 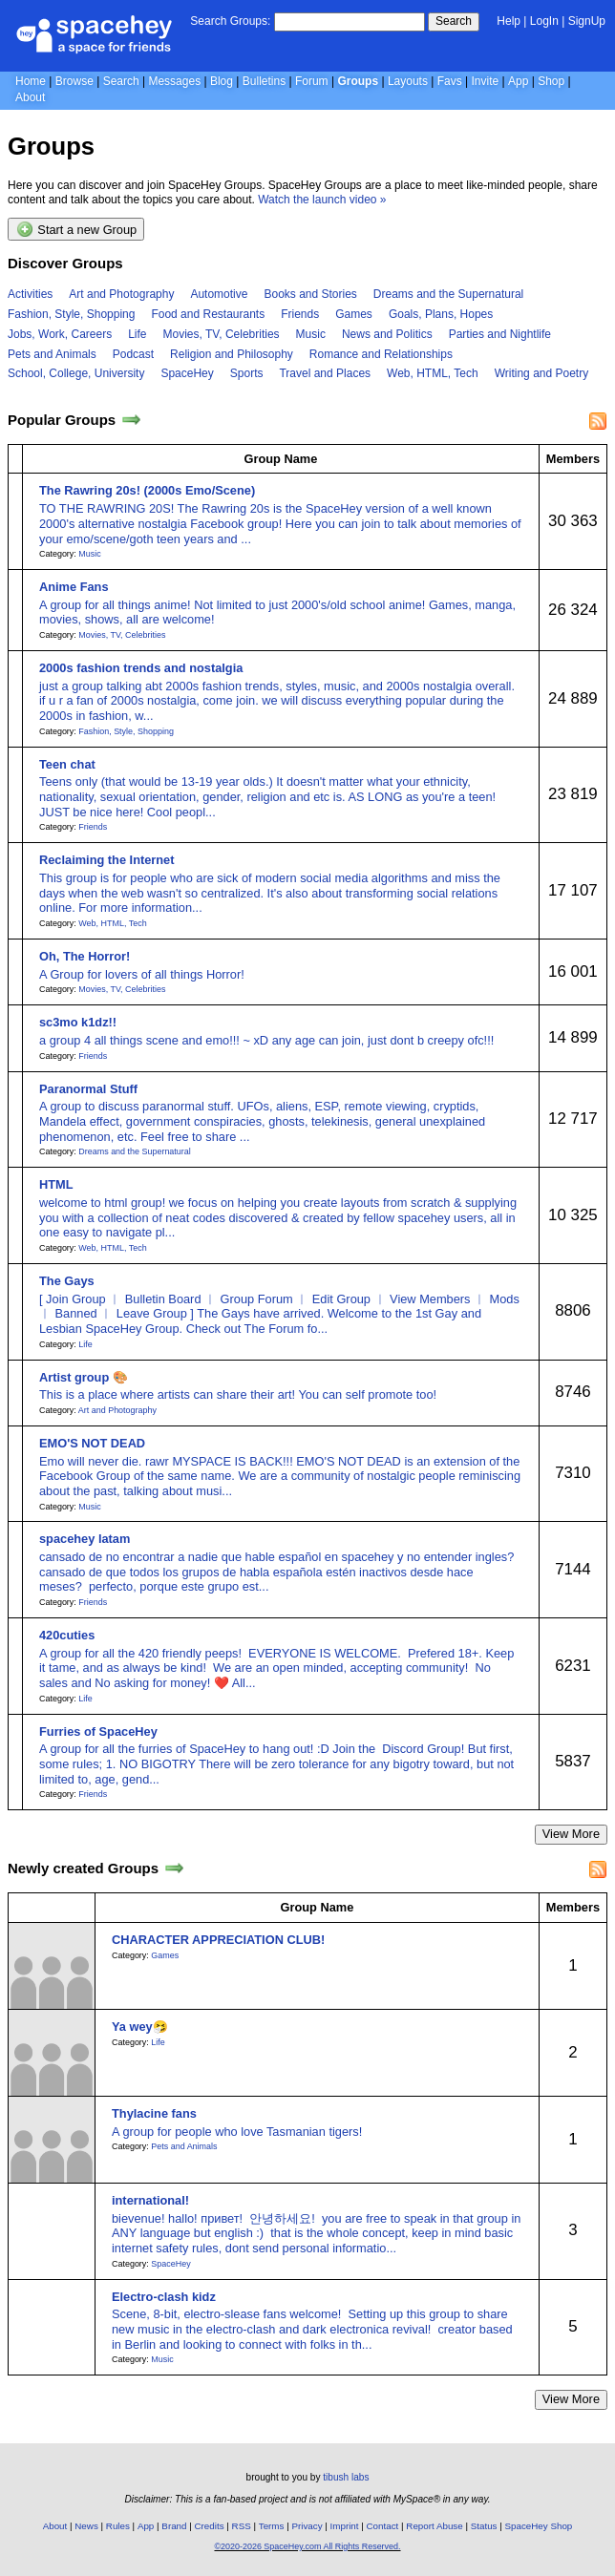 I want to click on Report Abuse, so click(x=434, y=2526).